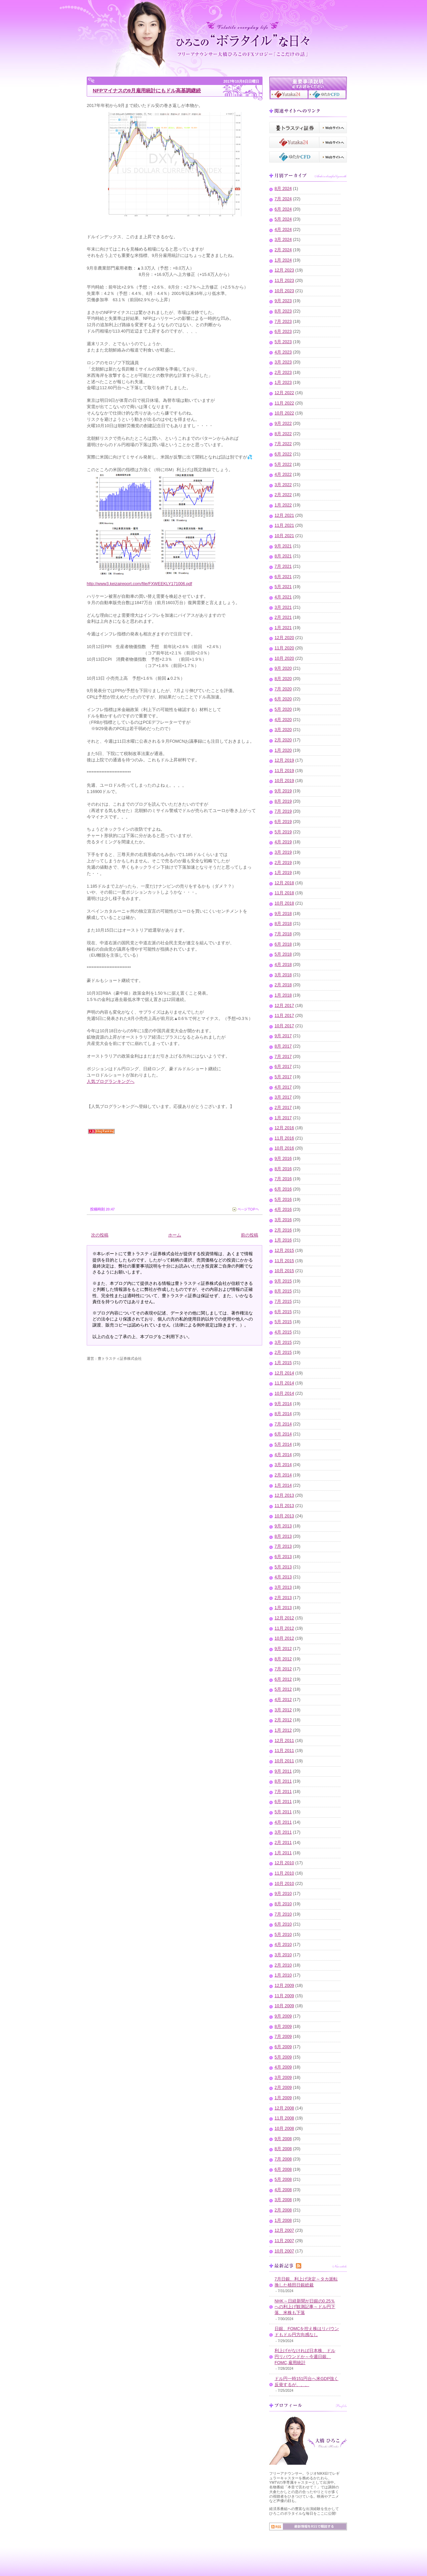 This screenshot has width=427, height=2576. Describe the element at coordinates (284, 1883) in the screenshot. I see `10月 2010` at that location.